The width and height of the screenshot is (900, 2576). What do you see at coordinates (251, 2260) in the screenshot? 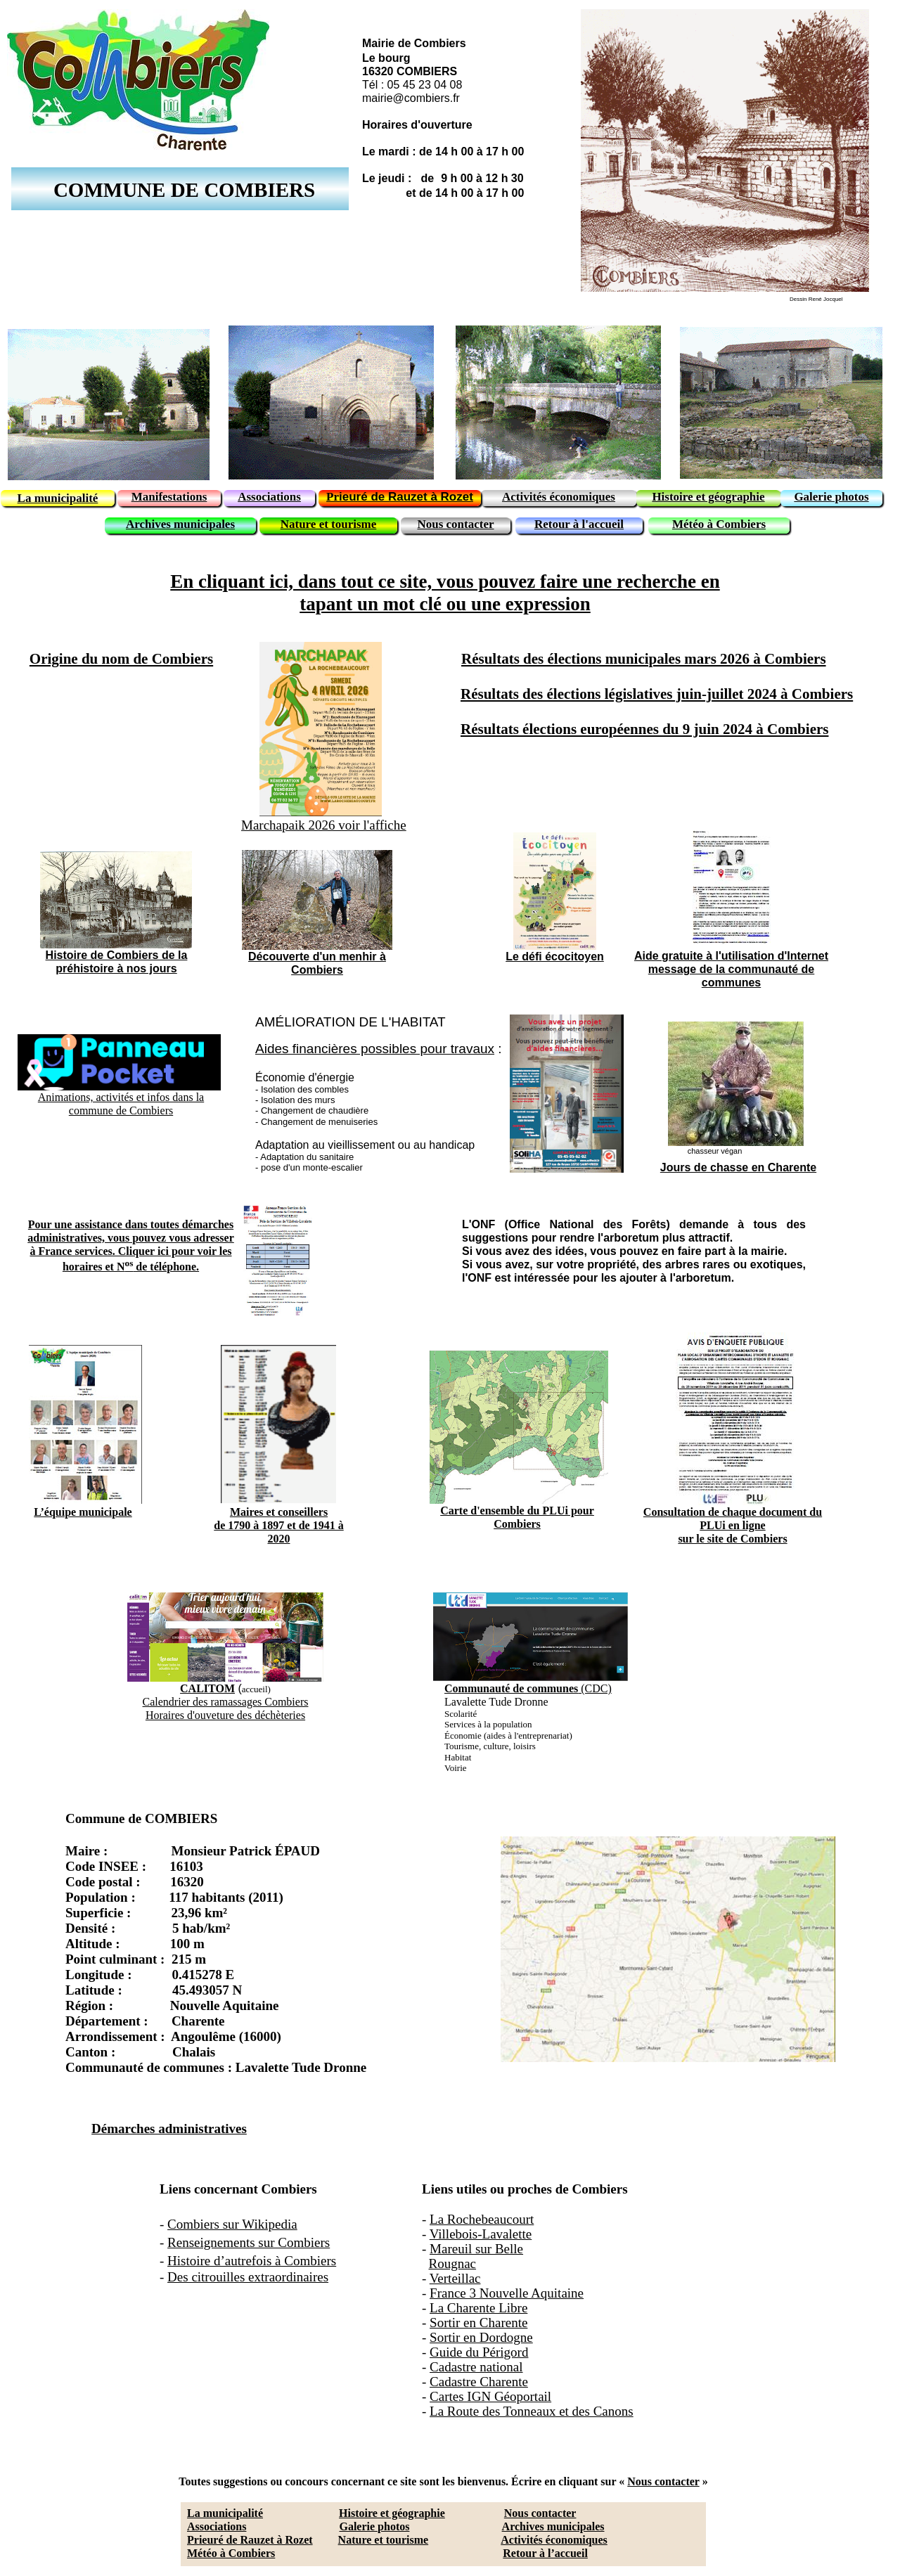
I see `Histoire d’autrefois à Combiers` at bounding box center [251, 2260].